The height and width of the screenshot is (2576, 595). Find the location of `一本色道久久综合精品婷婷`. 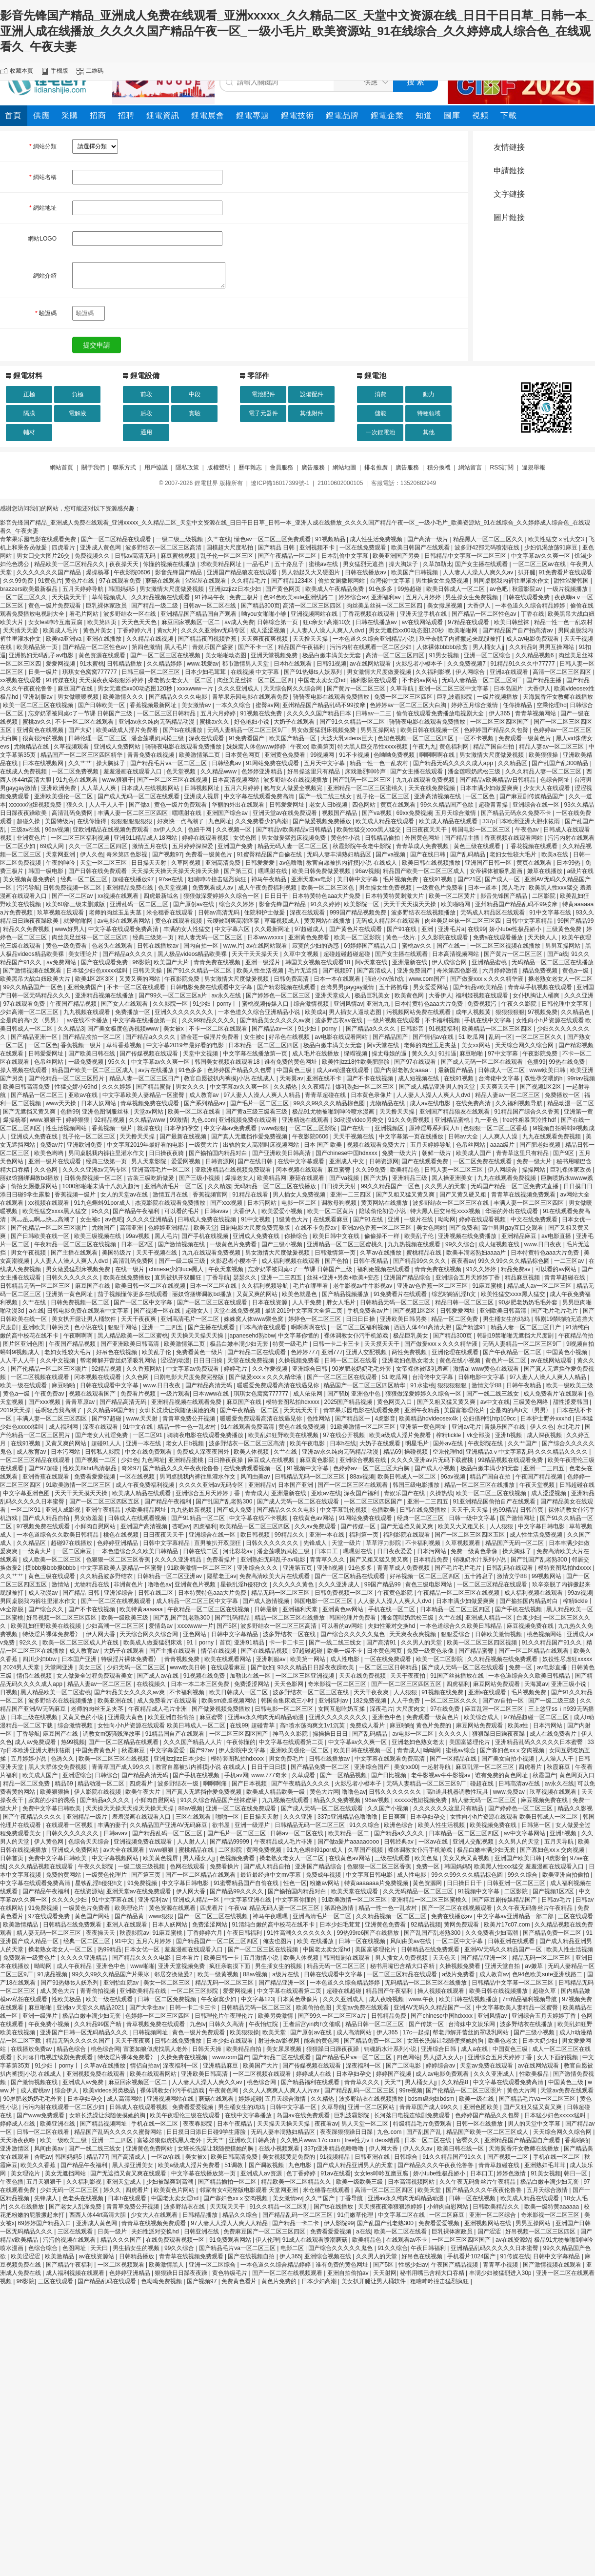

一本色道久久综合精品婷婷 is located at coordinates (531, 605).